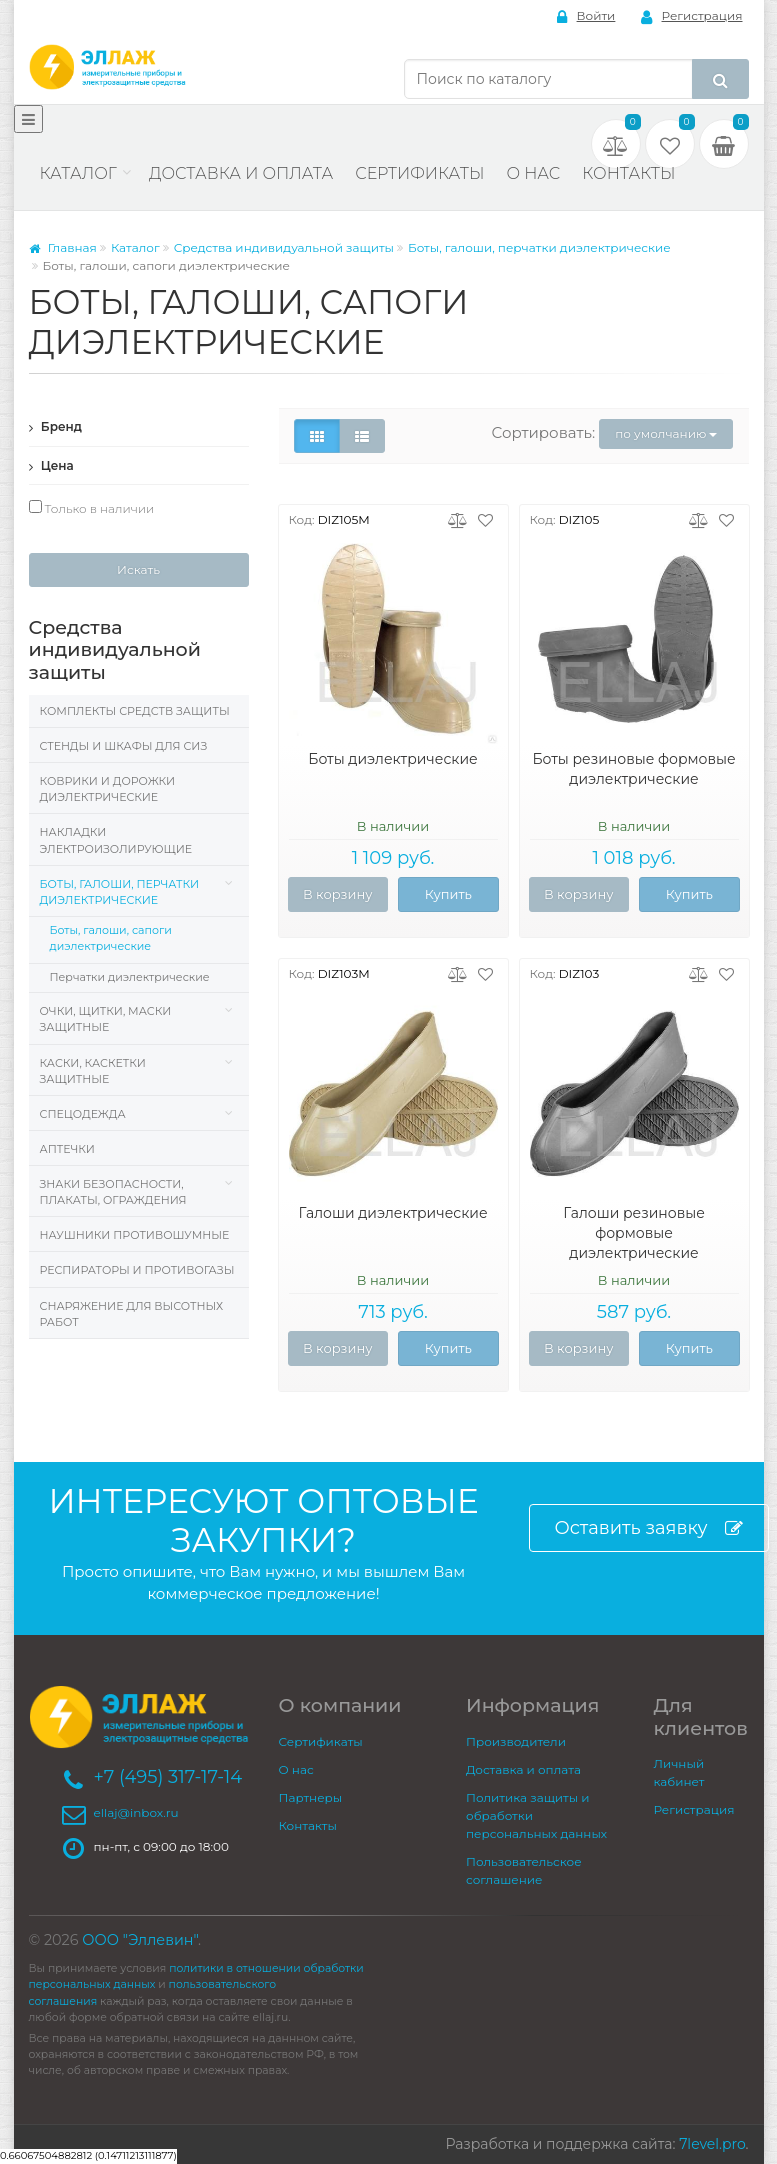 Image resolution: width=777 pixels, height=2164 pixels. Describe the element at coordinates (108, 789) in the screenshot. I see `Коврики и дорожки диэлектрические` at that location.